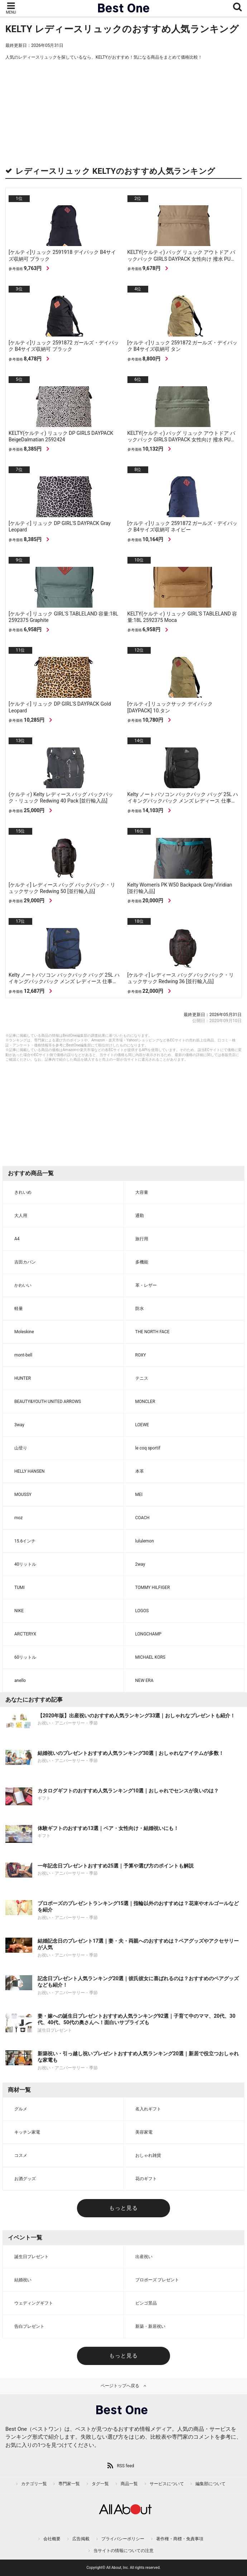  Describe the element at coordinates (80, 2538) in the screenshot. I see `広告掲載` at that location.